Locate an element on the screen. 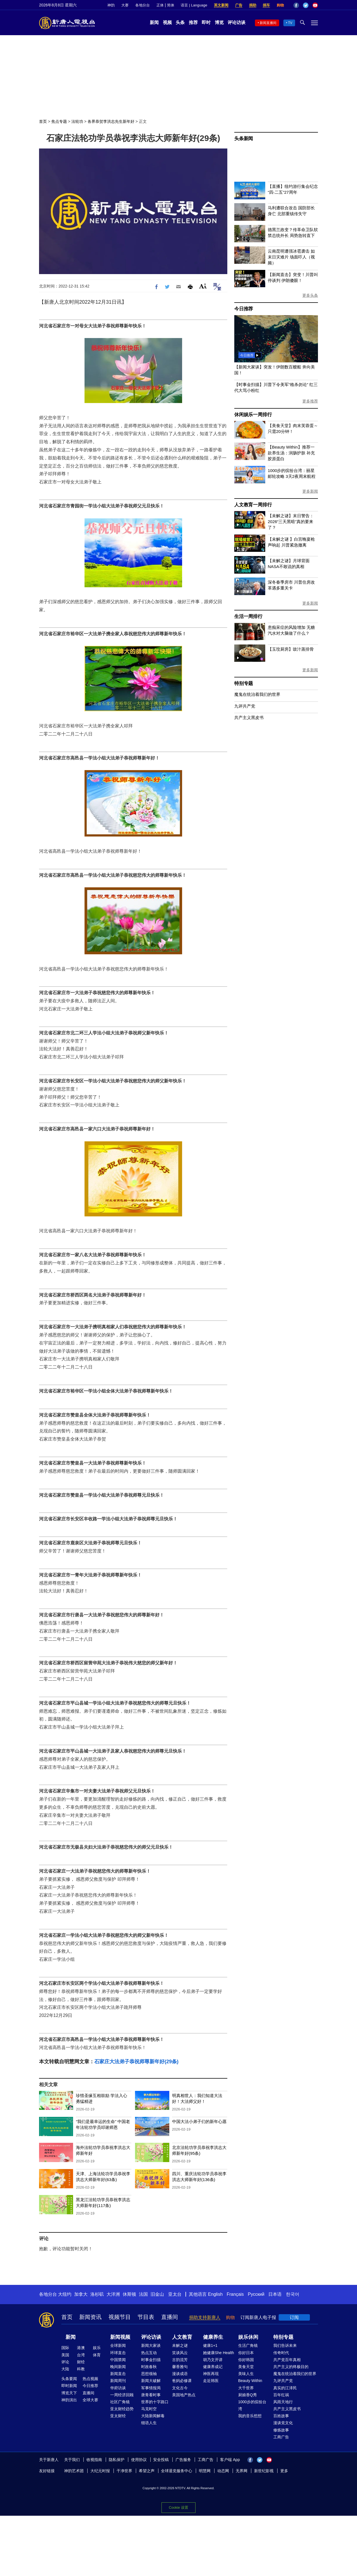 Image resolution: width=357 pixels, height=2576 pixels. 大赛 is located at coordinates (125, 5).